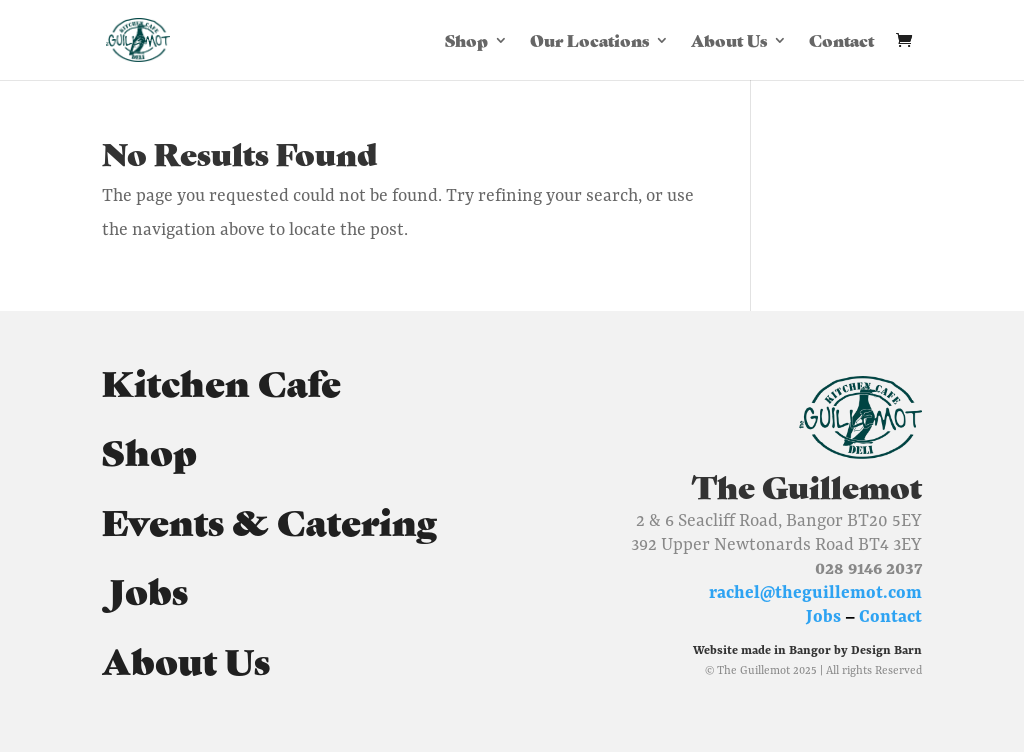  What do you see at coordinates (841, 42) in the screenshot?
I see `Contact` at bounding box center [841, 42].